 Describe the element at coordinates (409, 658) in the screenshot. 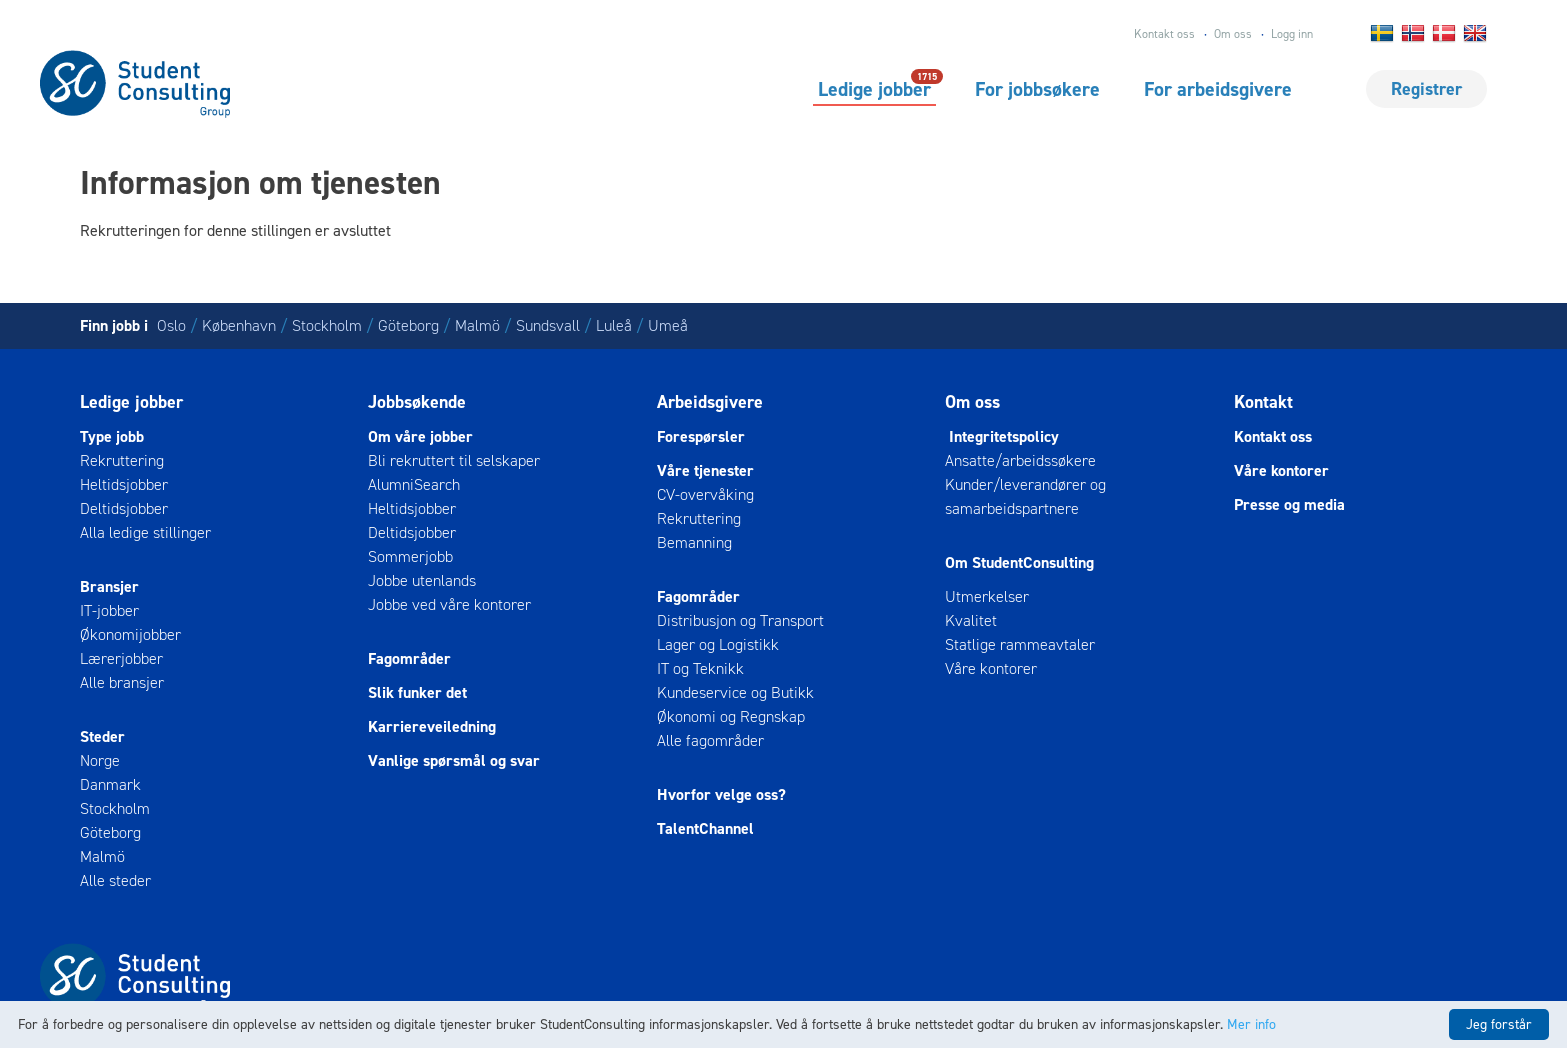

I see `Fagområder` at that location.